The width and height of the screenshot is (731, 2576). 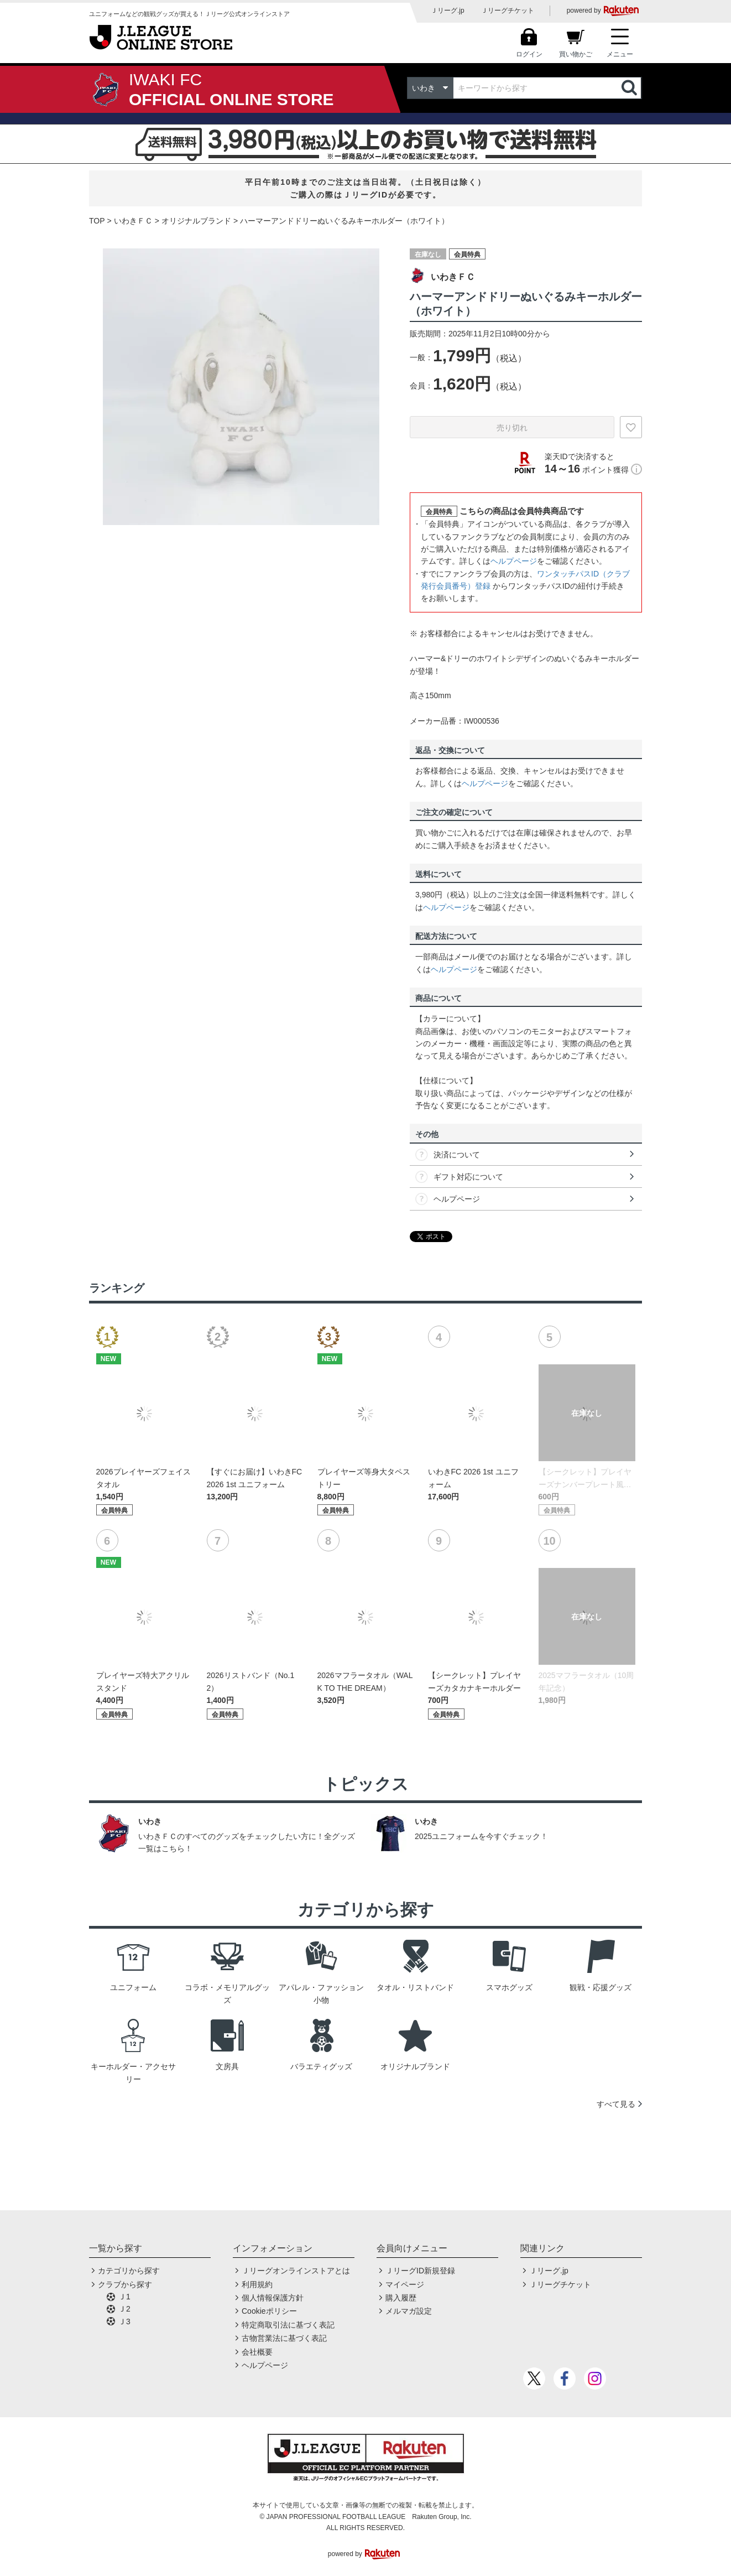 What do you see at coordinates (513, 561) in the screenshot?
I see `ヘルプページ` at bounding box center [513, 561].